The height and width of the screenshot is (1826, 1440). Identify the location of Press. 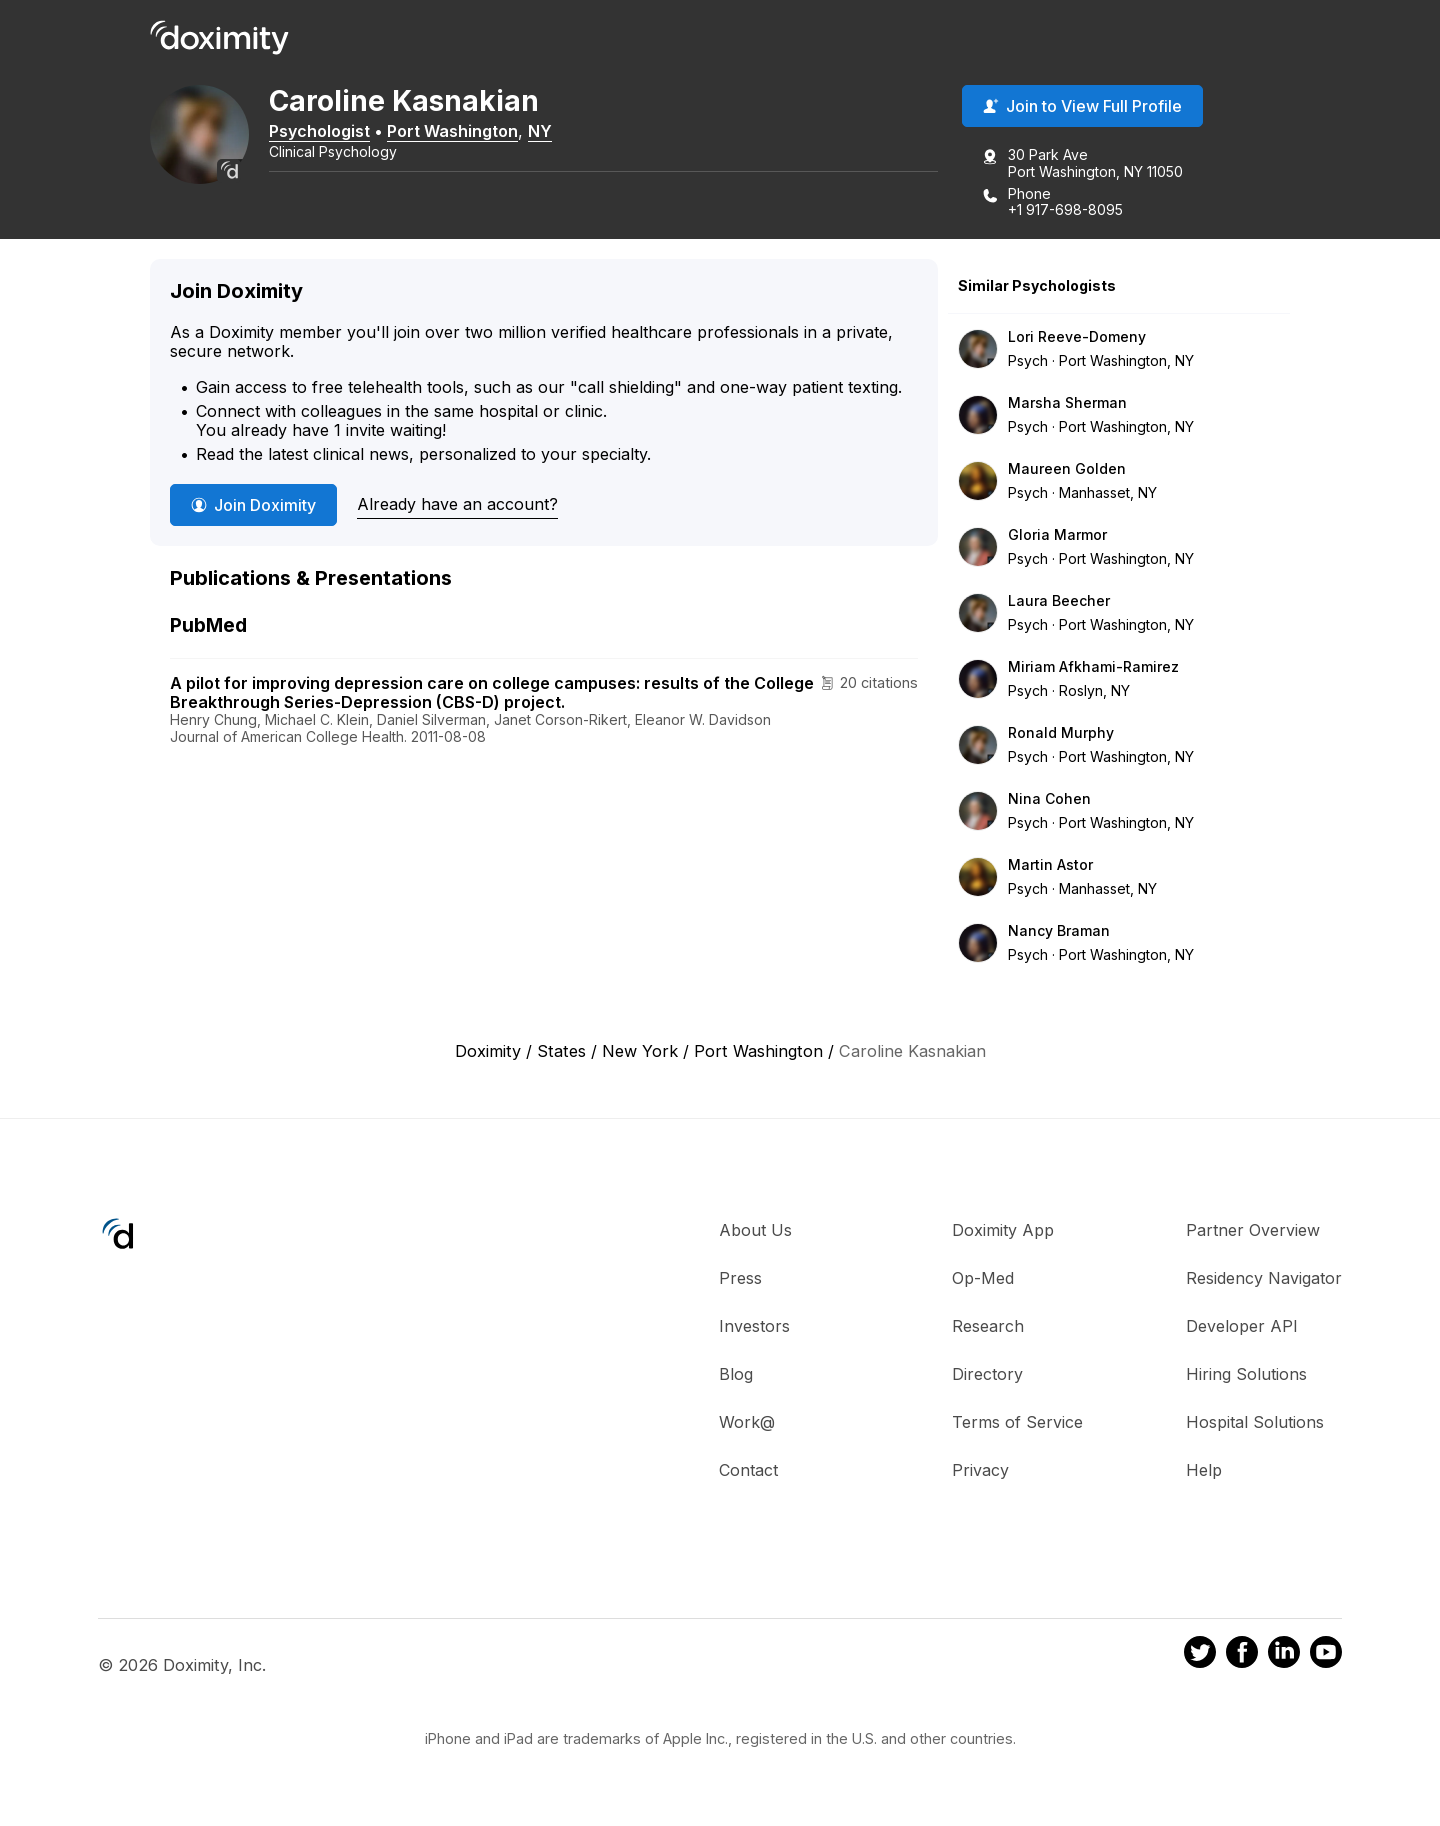
(740, 1281).